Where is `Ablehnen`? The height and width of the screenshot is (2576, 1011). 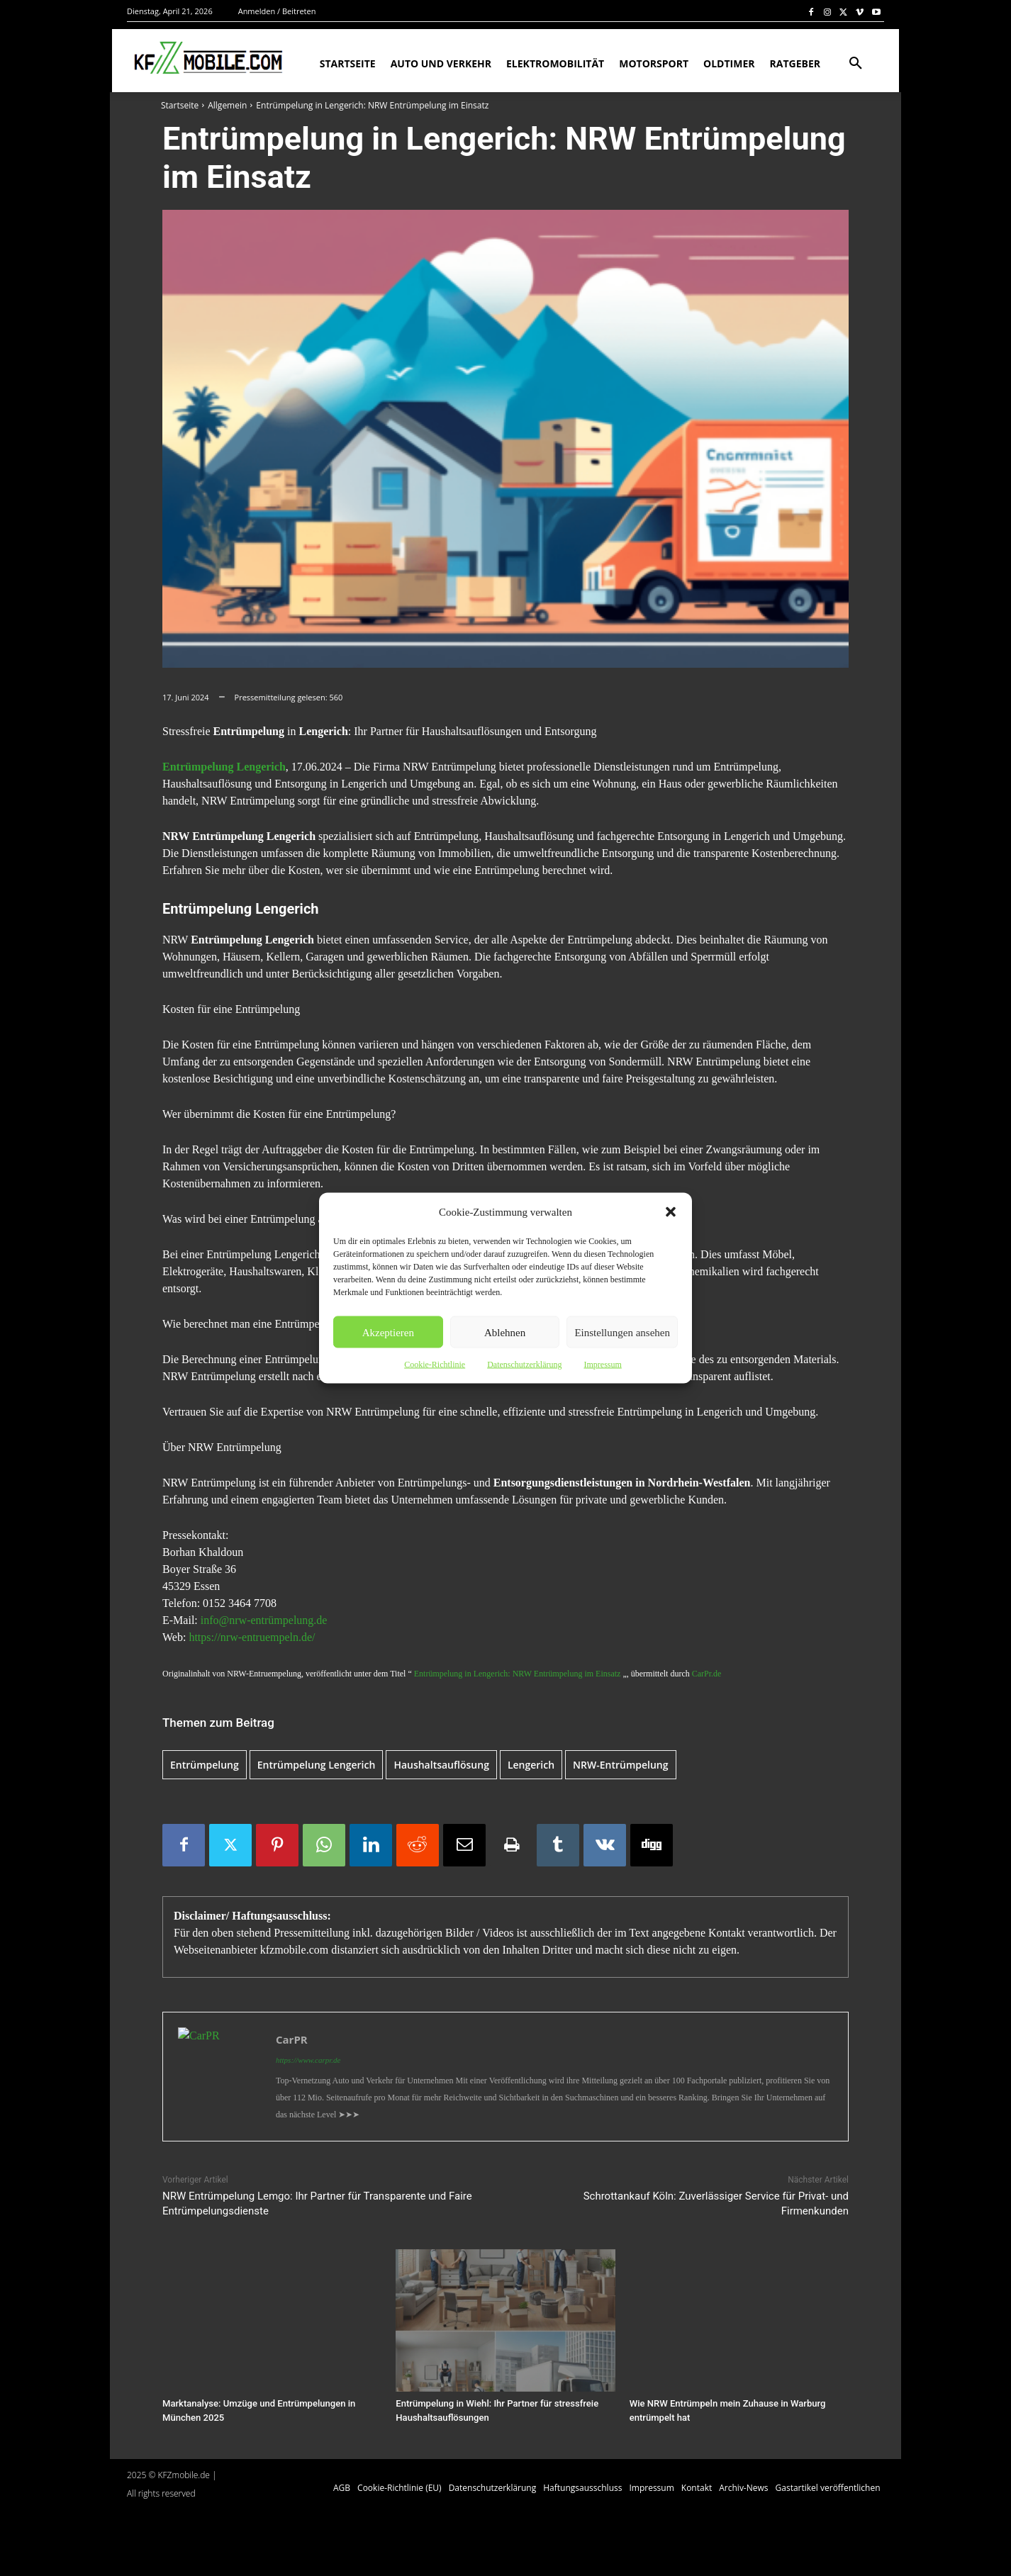 Ablehnen is located at coordinates (504, 1332).